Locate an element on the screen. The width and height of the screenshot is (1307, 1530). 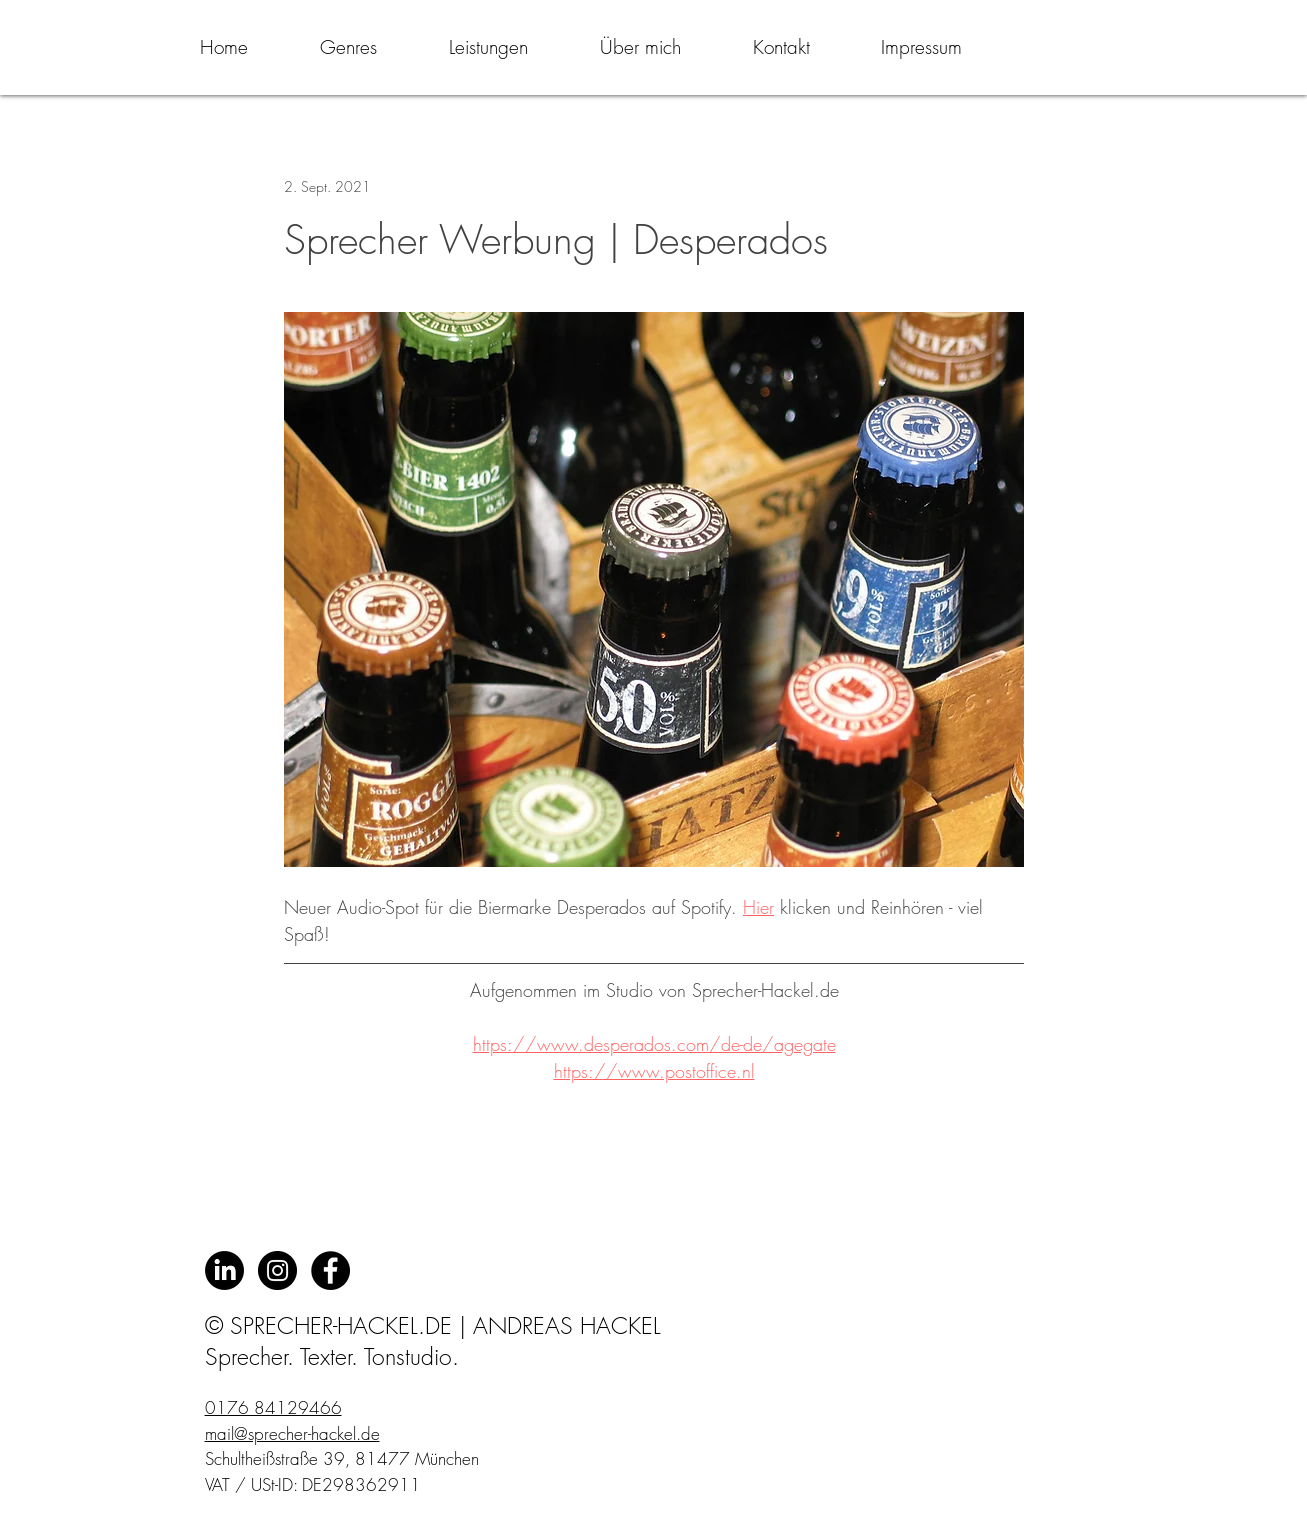
[button] is located at coordinates (348, 47).